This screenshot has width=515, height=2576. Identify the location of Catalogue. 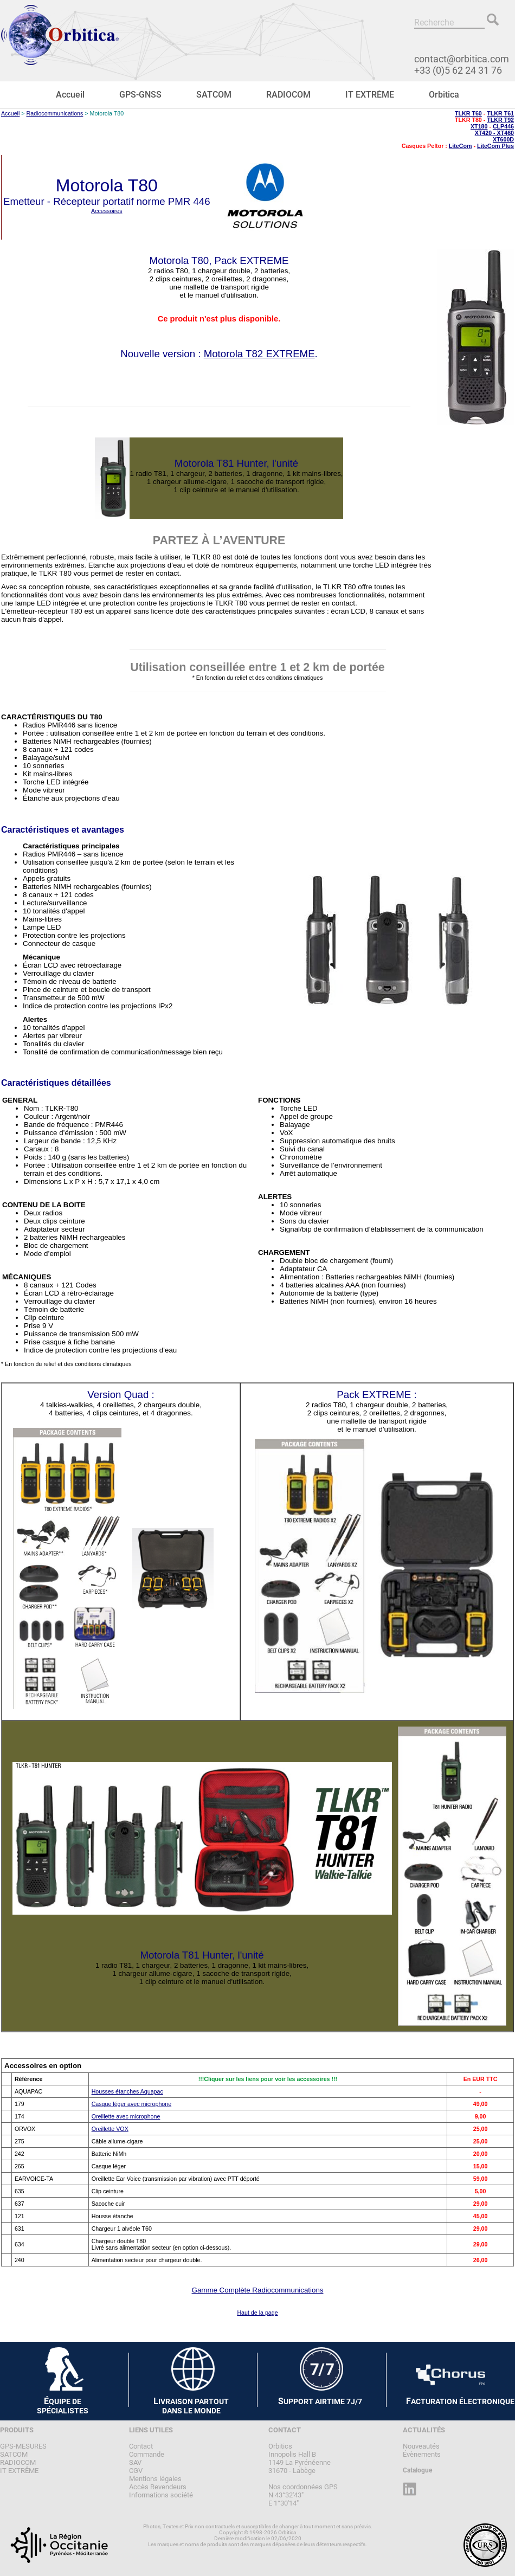
(417, 2470).